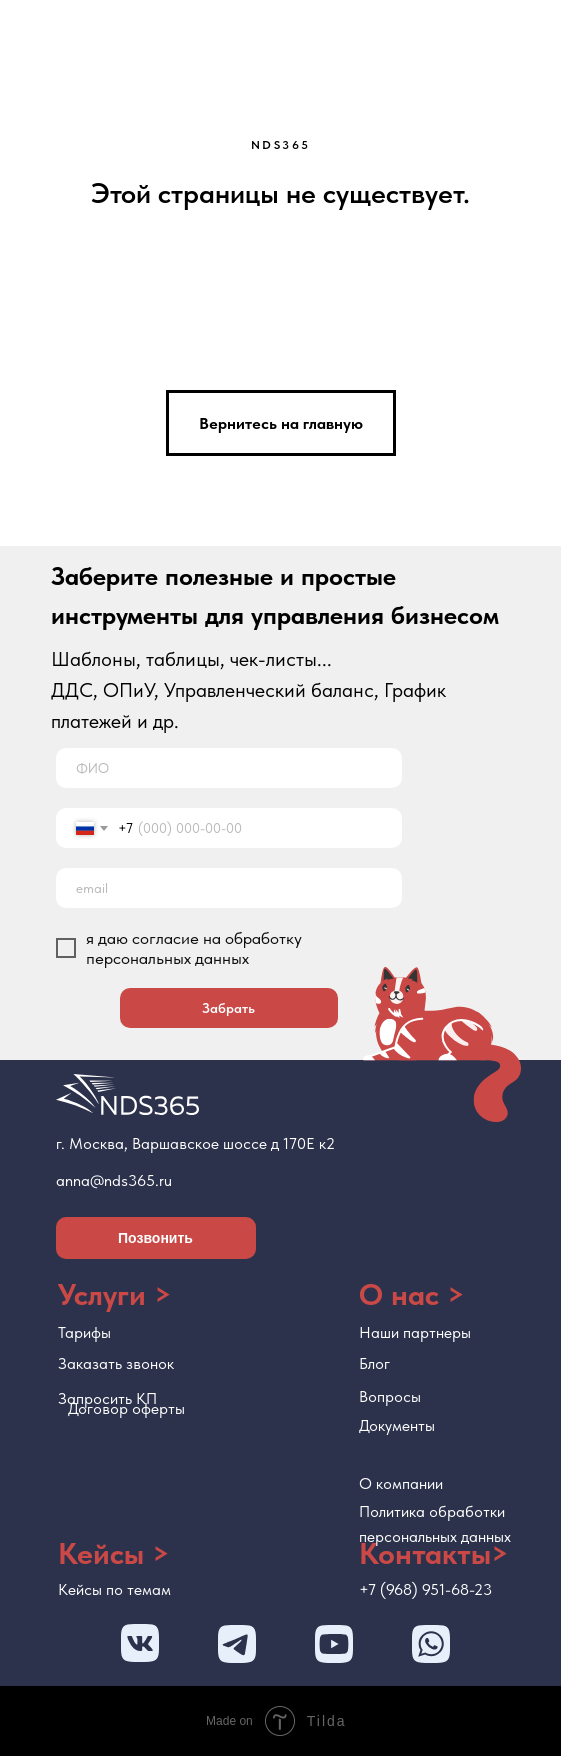 The width and height of the screenshot is (561, 1756). I want to click on Блог, so click(374, 1363).